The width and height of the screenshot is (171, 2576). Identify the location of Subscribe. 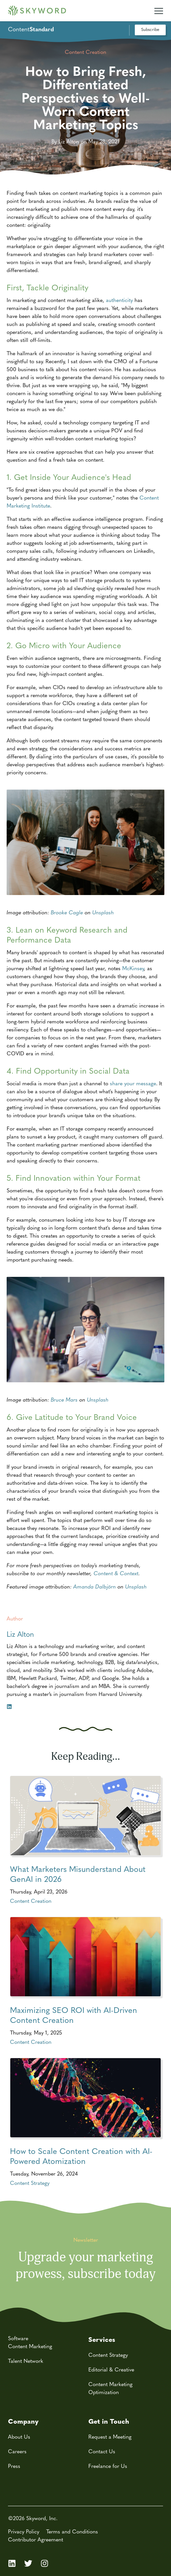
(150, 29).